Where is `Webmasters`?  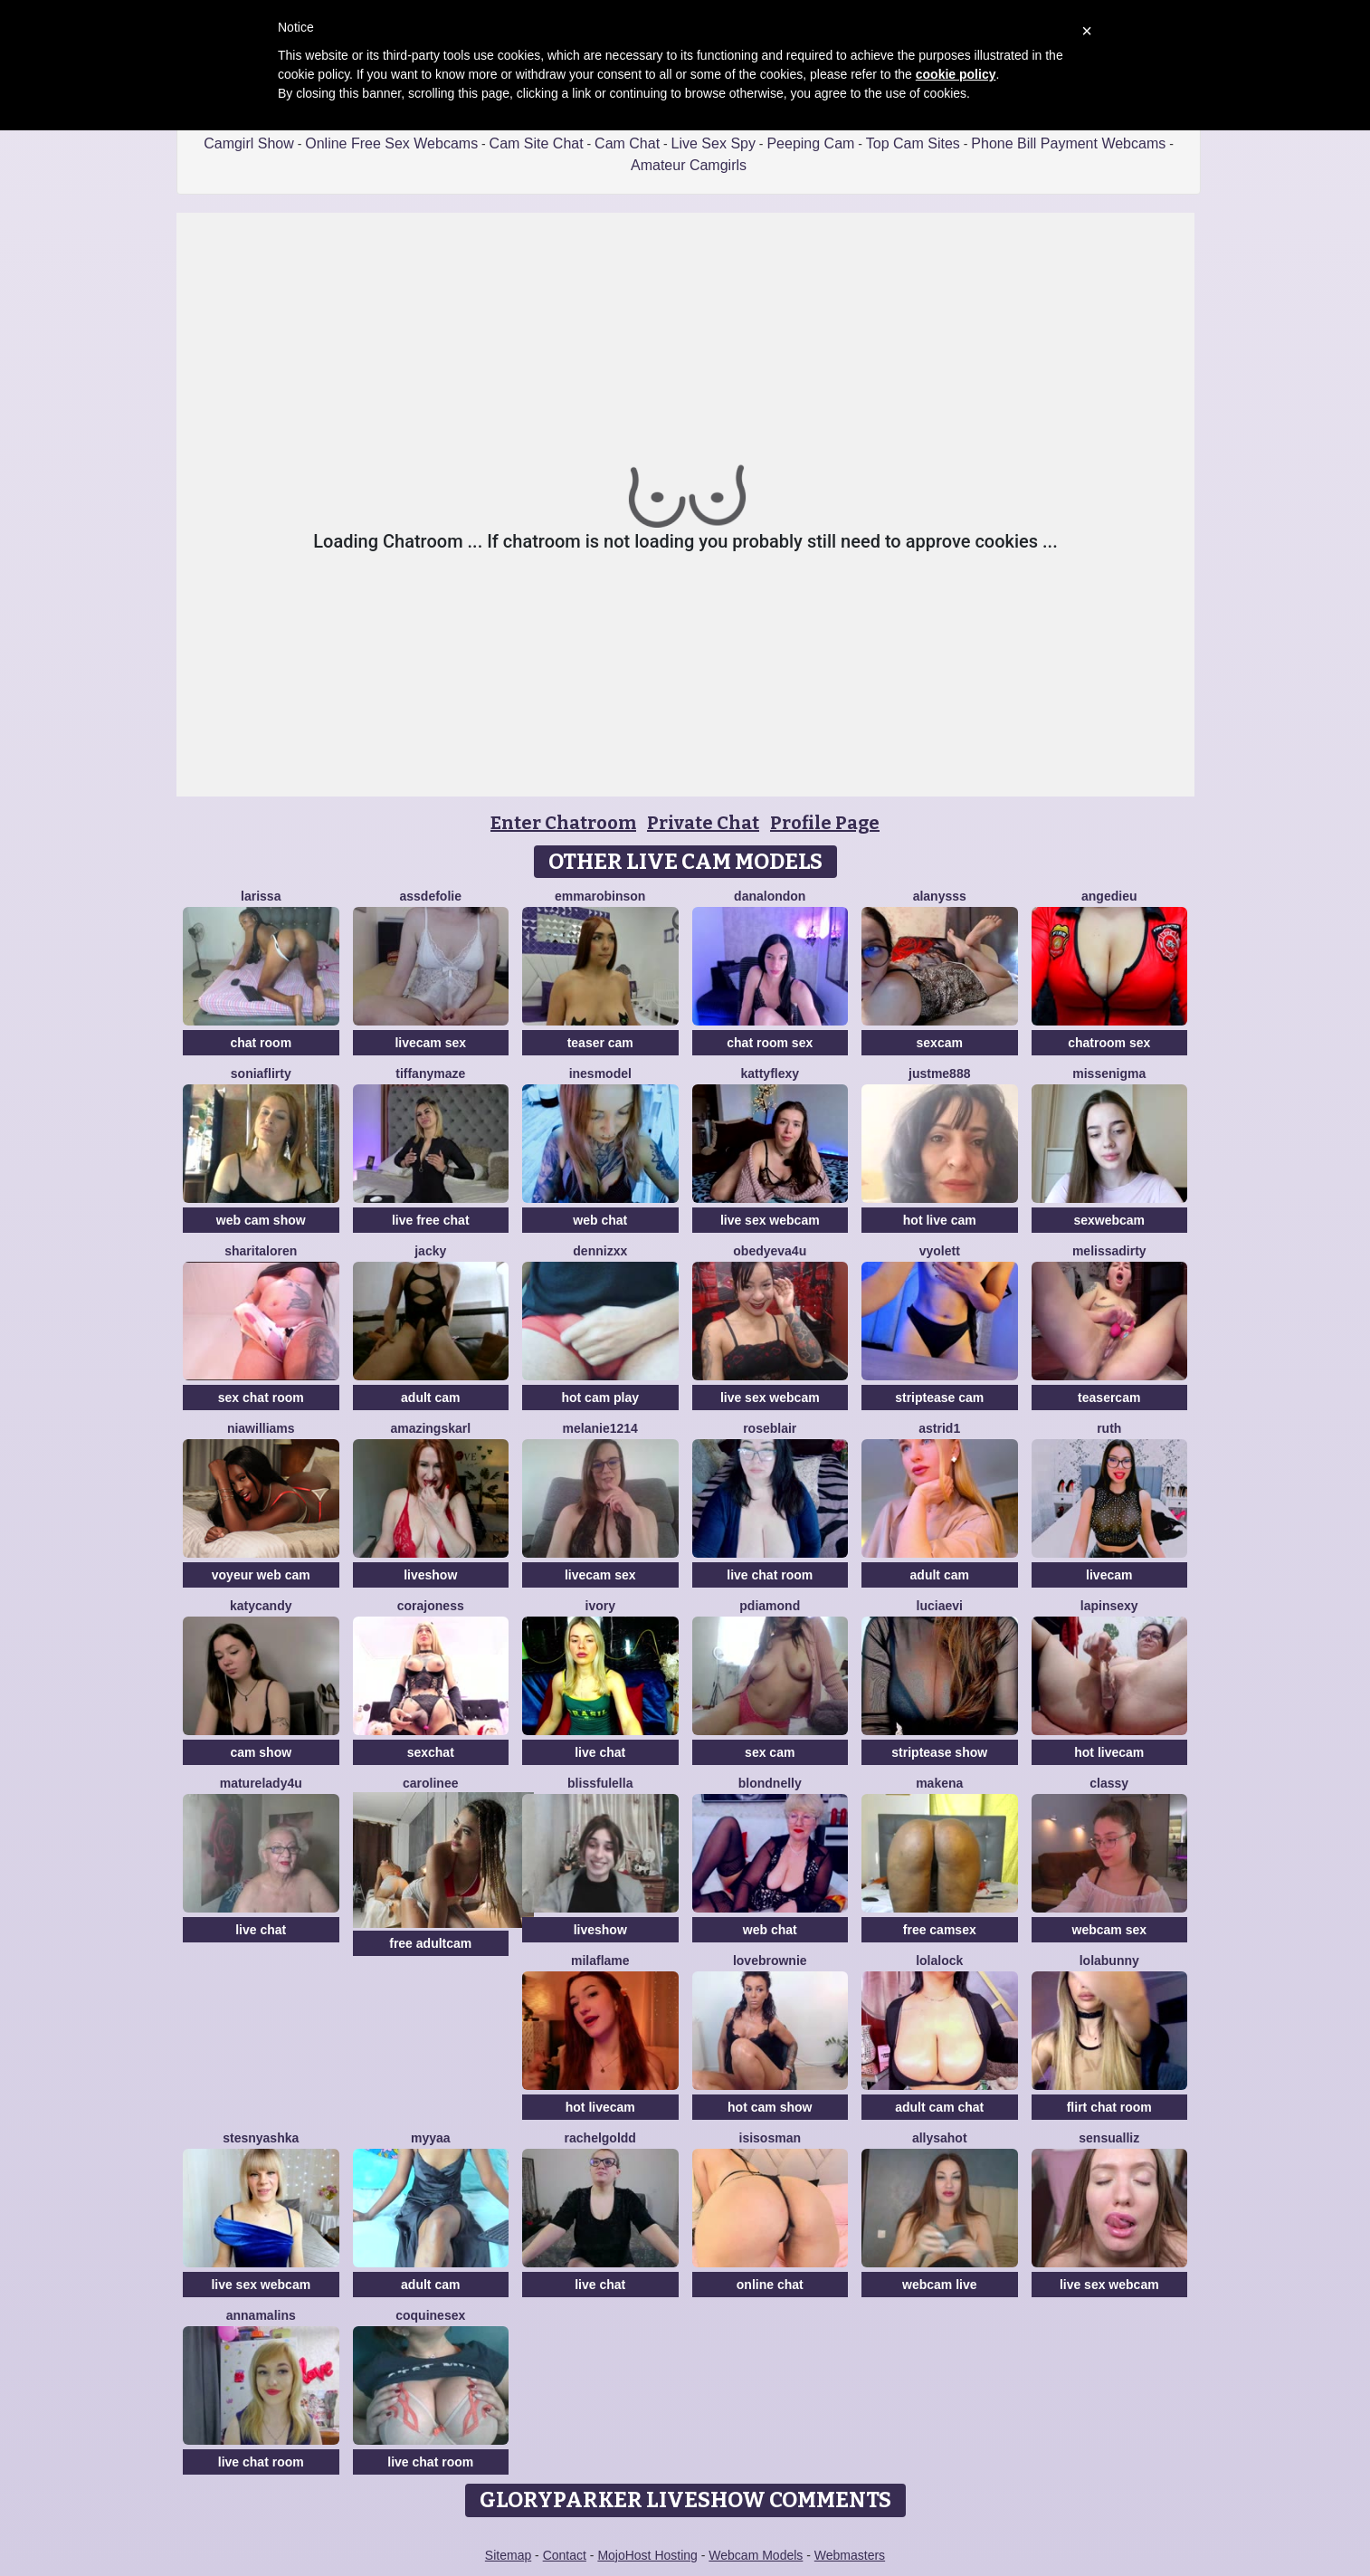
Webmasters is located at coordinates (849, 2555).